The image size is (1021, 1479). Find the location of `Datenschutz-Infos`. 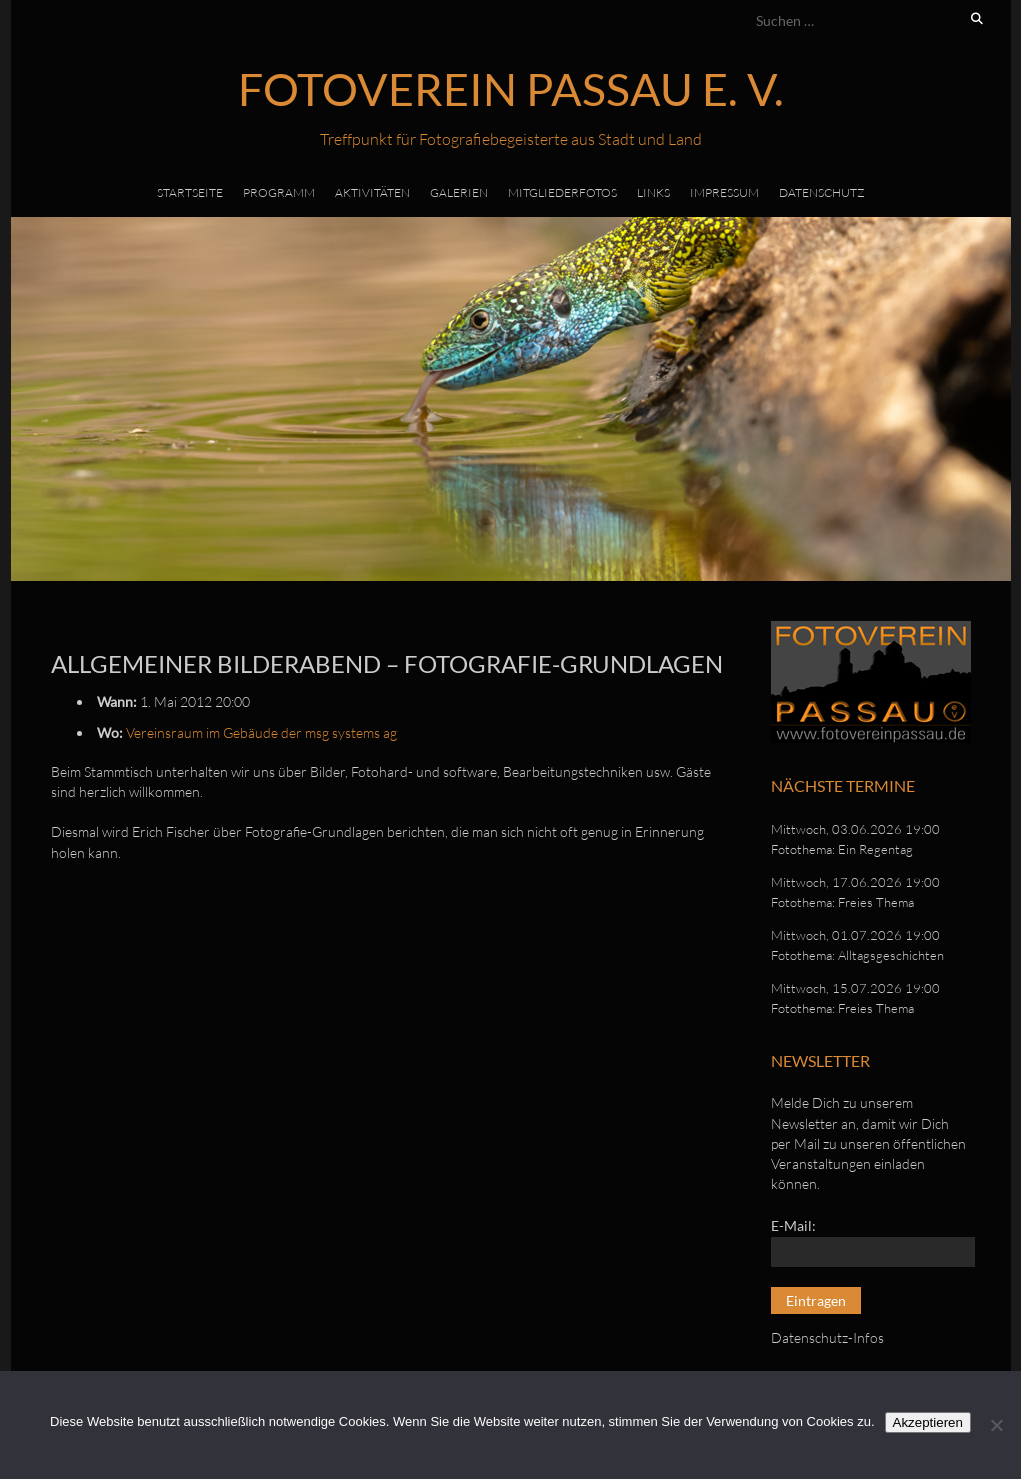

Datenschutz-Infos is located at coordinates (827, 1337).